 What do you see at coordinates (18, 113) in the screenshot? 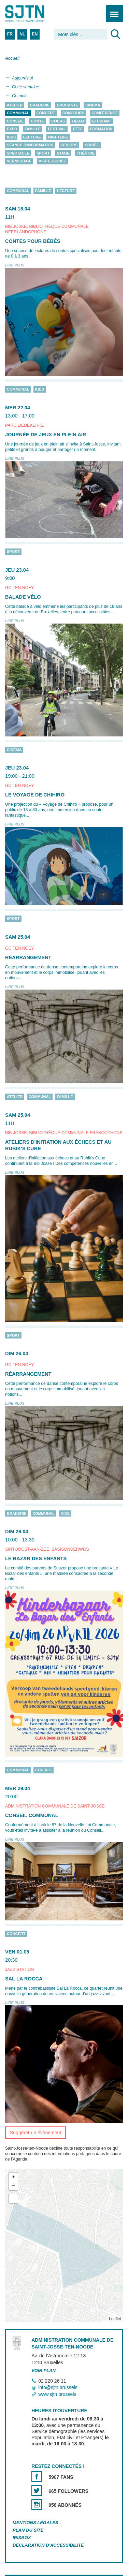
I see `Communal` at bounding box center [18, 113].